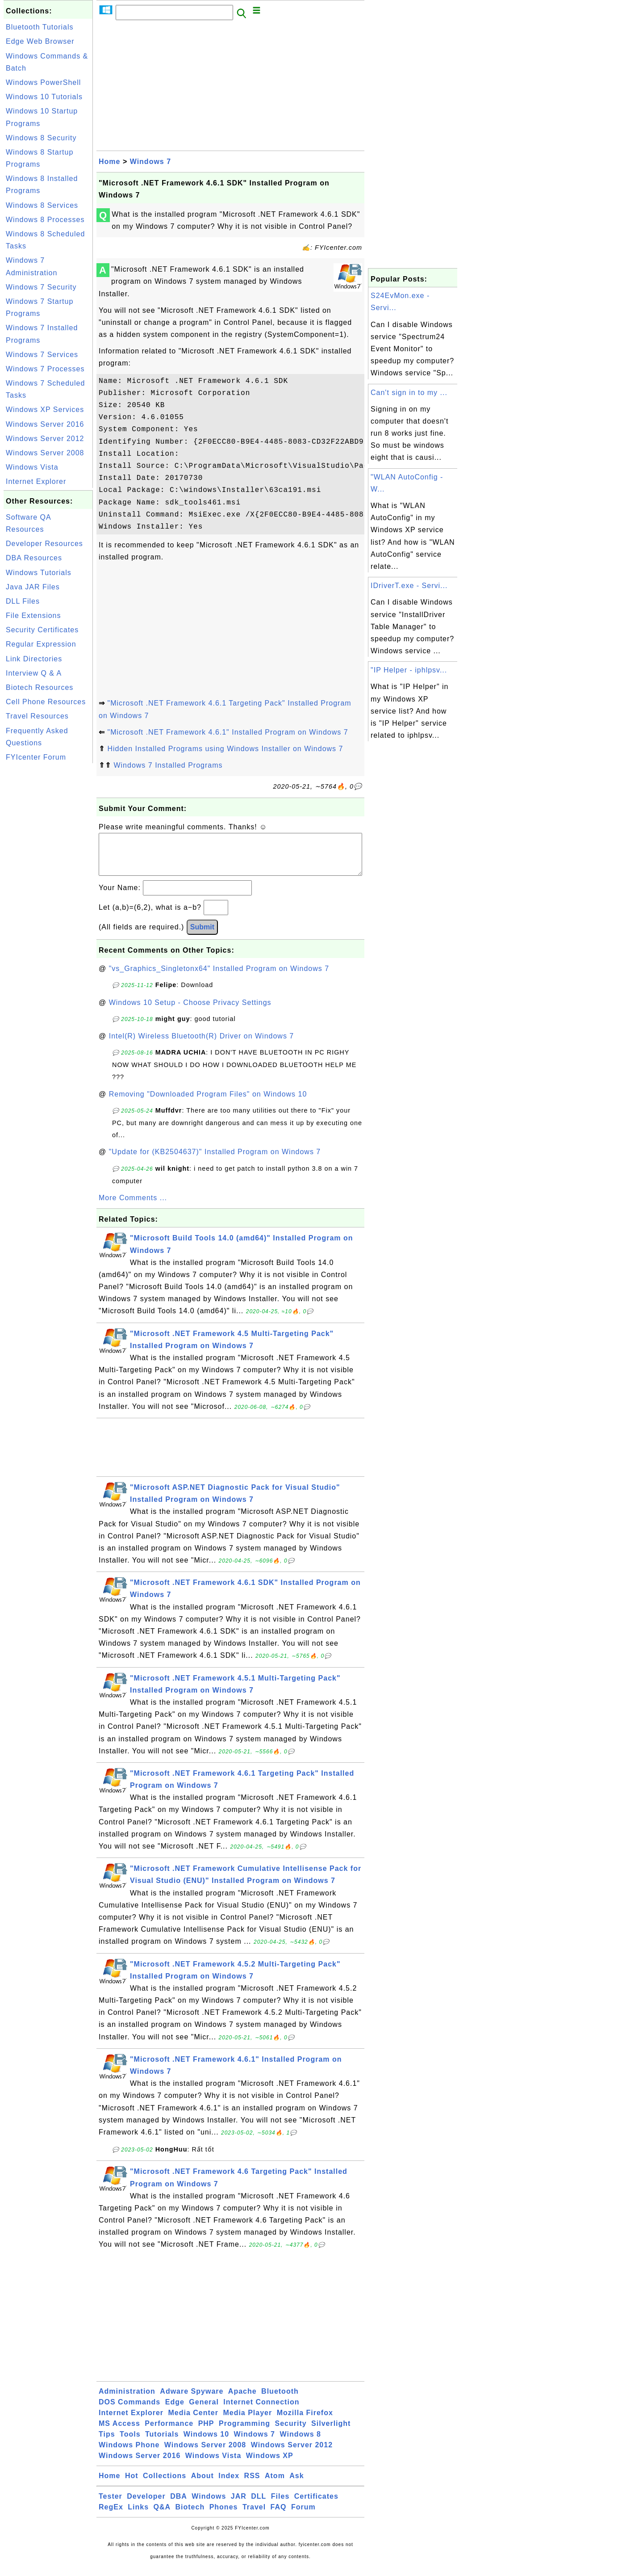 Image resolution: width=643 pixels, height=2576 pixels. I want to click on Security, so click(290, 2432).